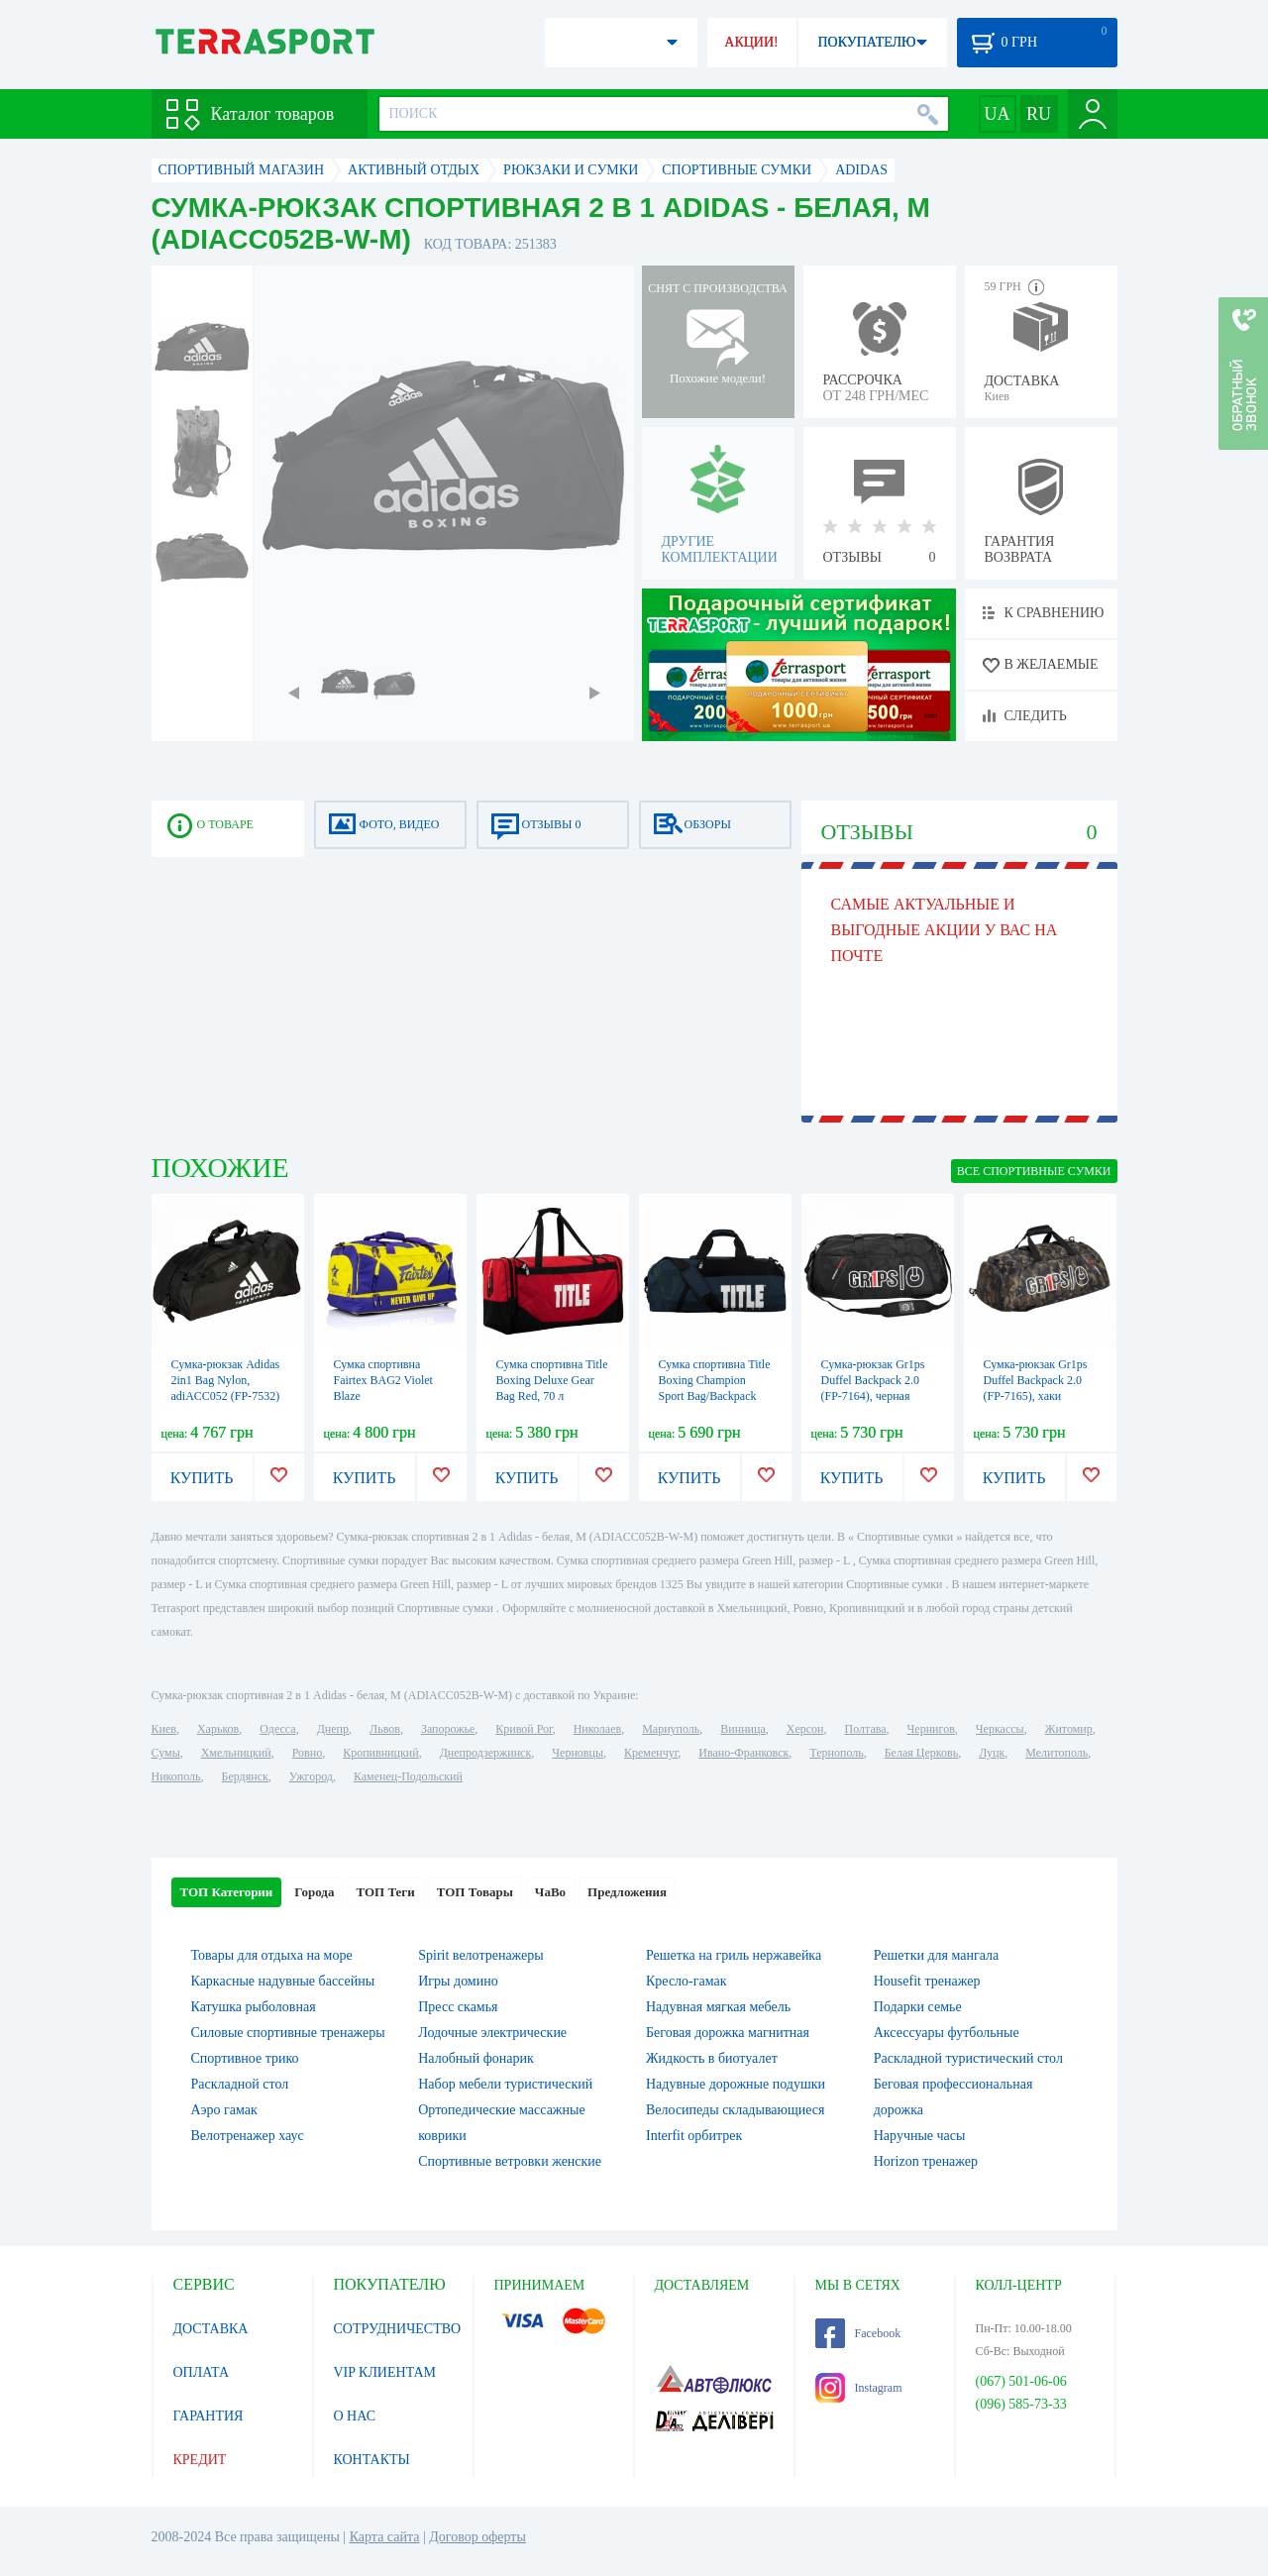 The width and height of the screenshot is (1268, 2576). Describe the element at coordinates (492, 2032) in the screenshot. I see `Лодочные электрические` at that location.